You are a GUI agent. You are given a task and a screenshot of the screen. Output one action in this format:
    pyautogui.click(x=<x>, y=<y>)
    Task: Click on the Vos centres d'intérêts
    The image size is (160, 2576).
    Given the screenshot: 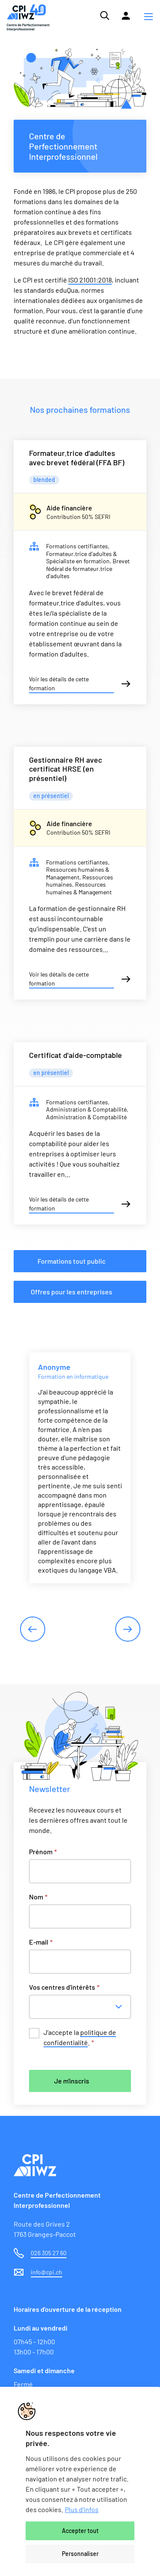 What is the action you would take?
    pyautogui.click(x=64, y=1987)
    